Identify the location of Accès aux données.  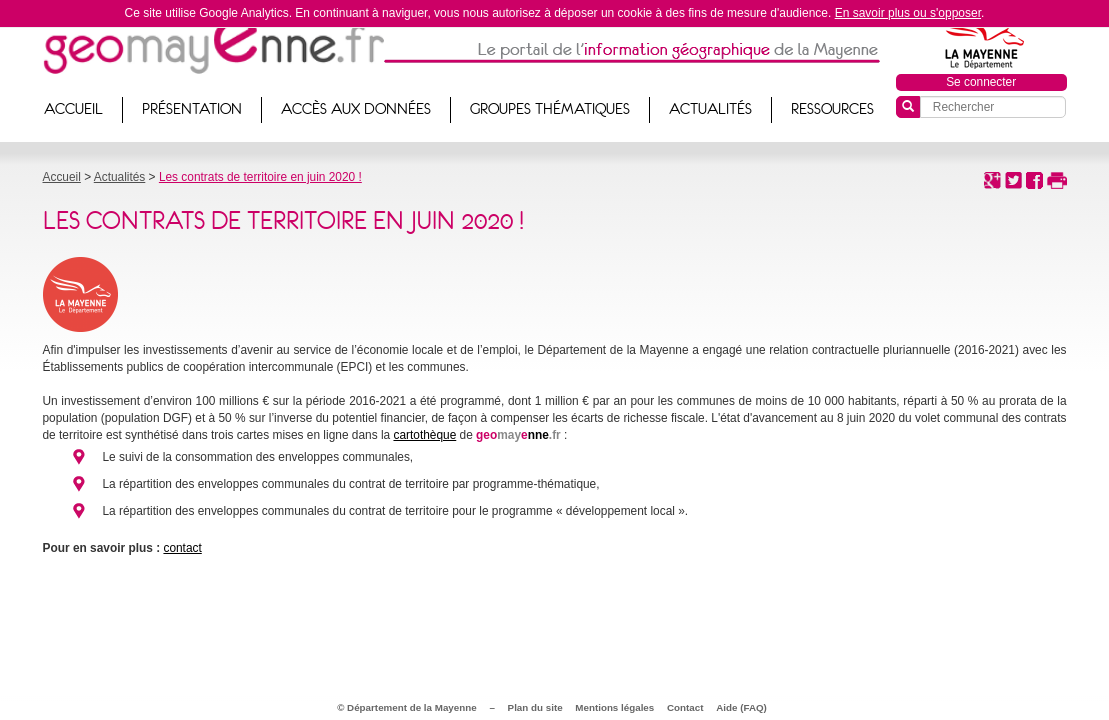
(356, 109).